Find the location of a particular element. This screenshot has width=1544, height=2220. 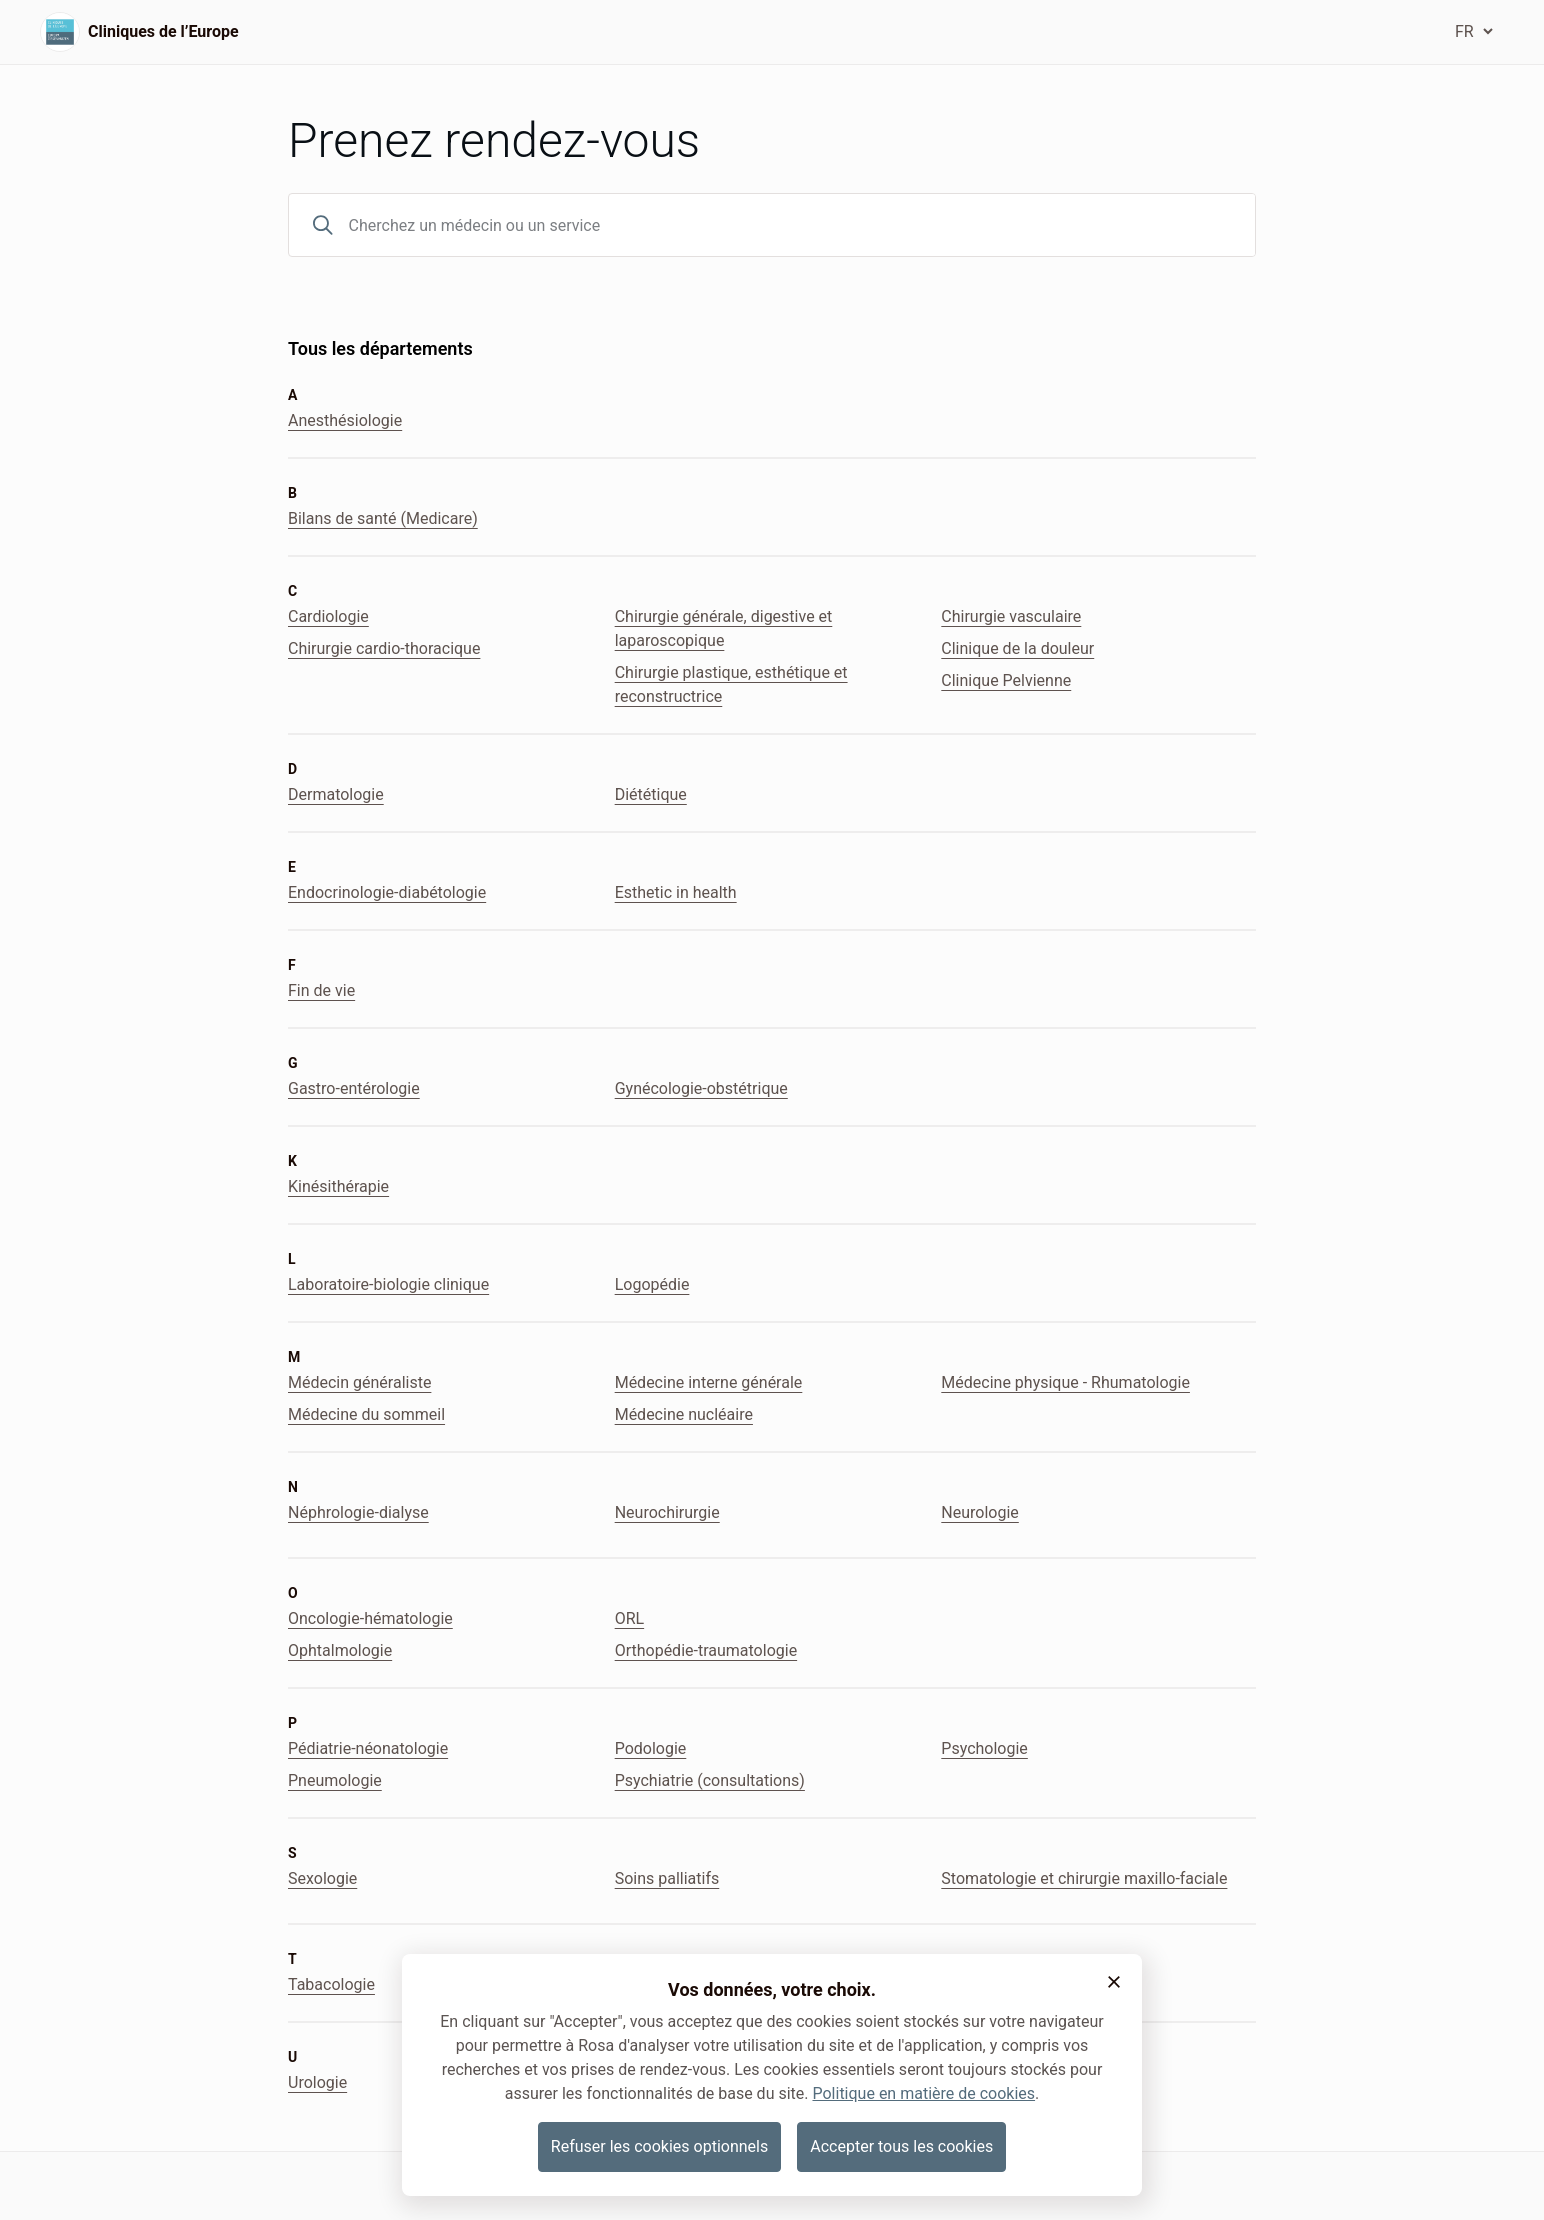

Diététique is located at coordinates (651, 794).